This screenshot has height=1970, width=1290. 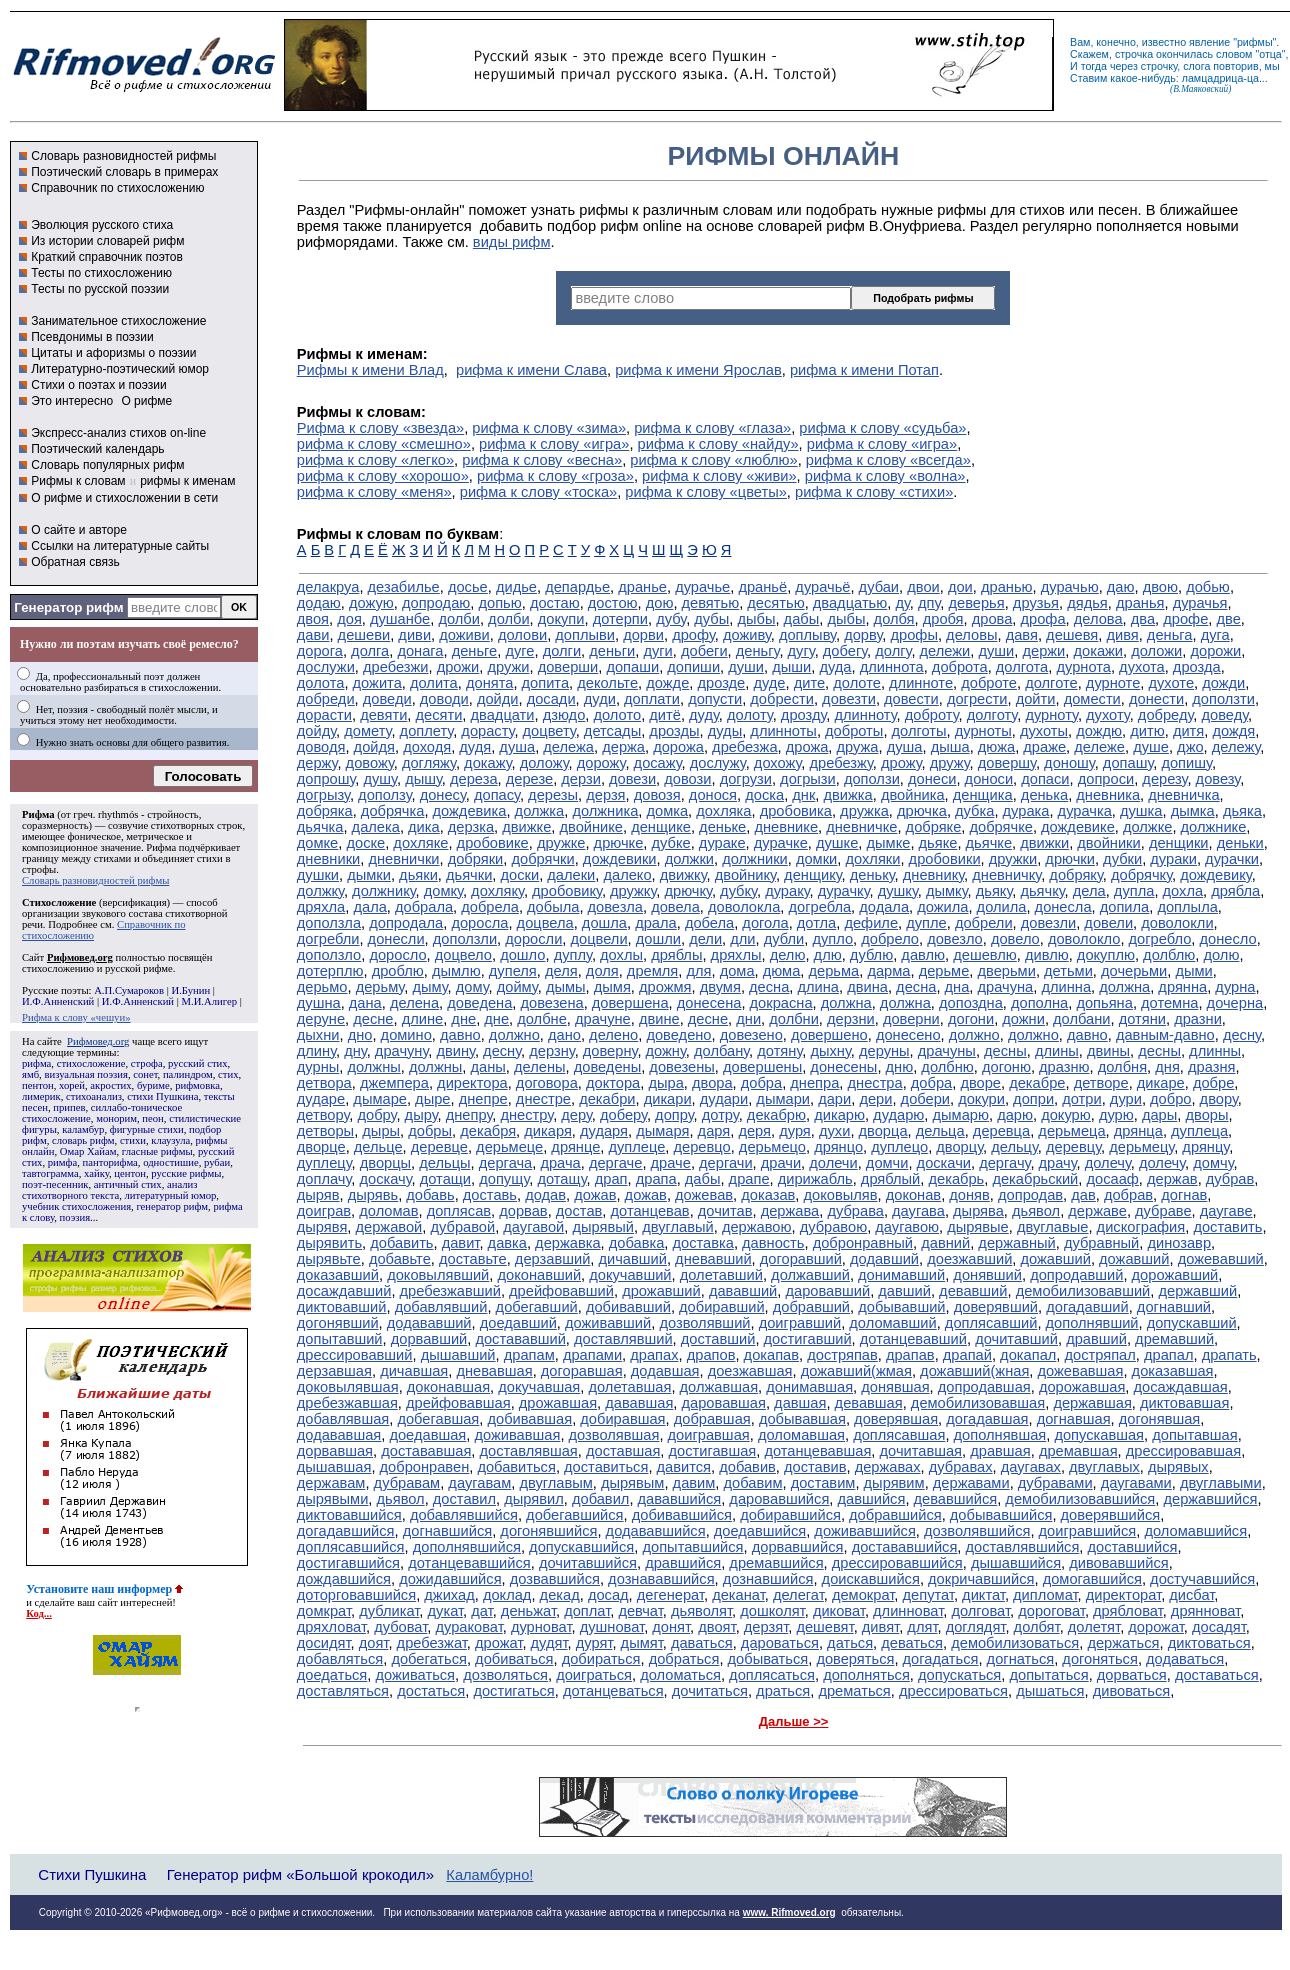 I want to click on добивавший, so click(x=628, y=1307).